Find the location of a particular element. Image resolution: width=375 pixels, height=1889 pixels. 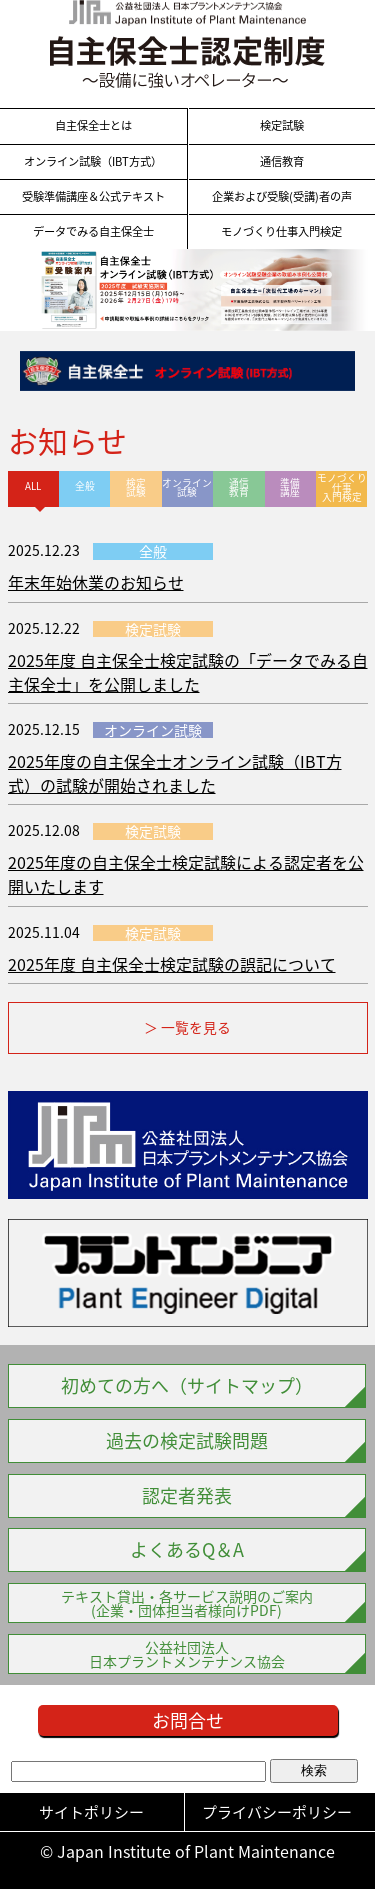

2025年度の自主保全士オンライン試験（IBT方式）の試験が開始されました is located at coordinates (175, 773).